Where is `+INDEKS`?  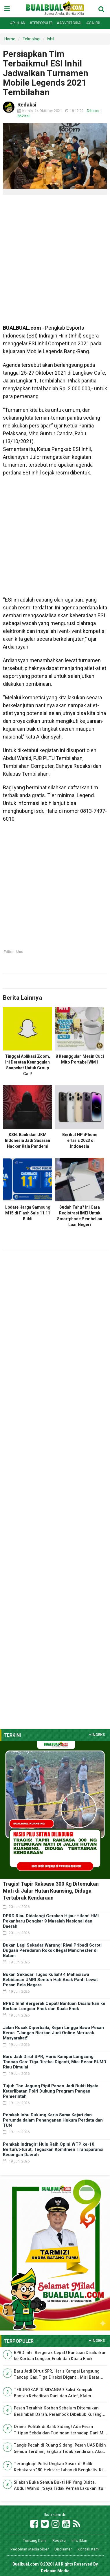
+INDEKS is located at coordinates (97, 1735).